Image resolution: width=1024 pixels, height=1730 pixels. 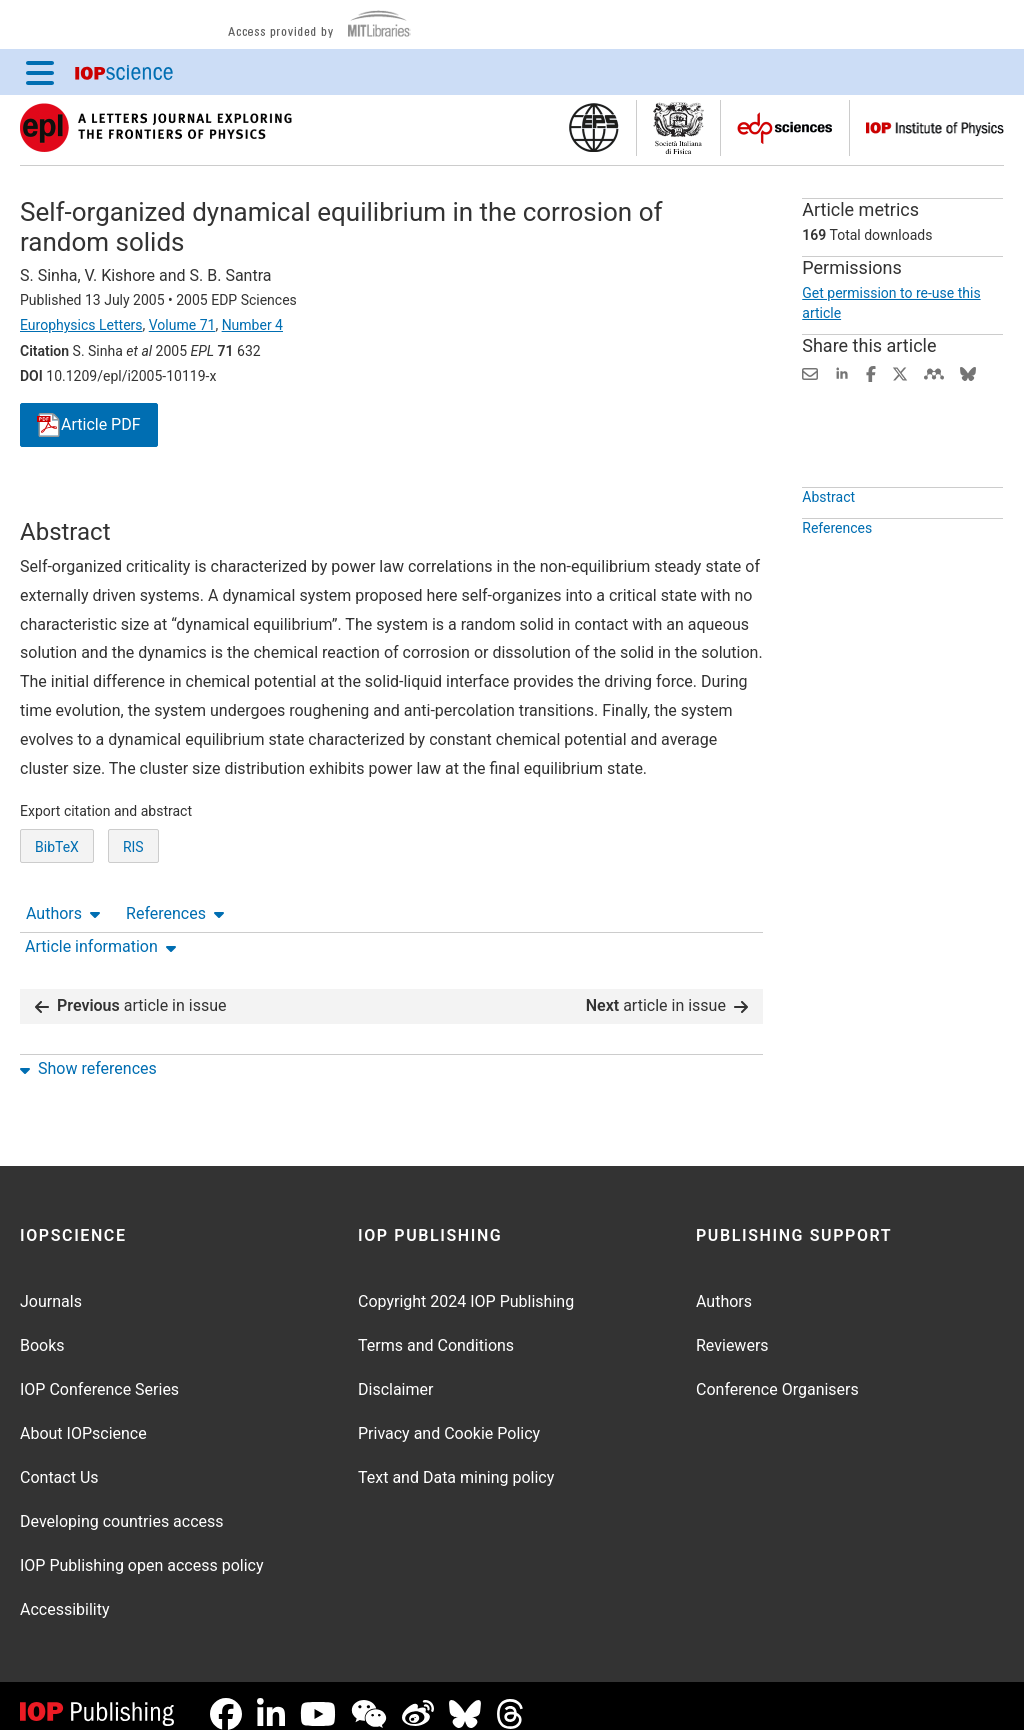 I want to click on IOP Conference Series, so click(x=99, y=1373).